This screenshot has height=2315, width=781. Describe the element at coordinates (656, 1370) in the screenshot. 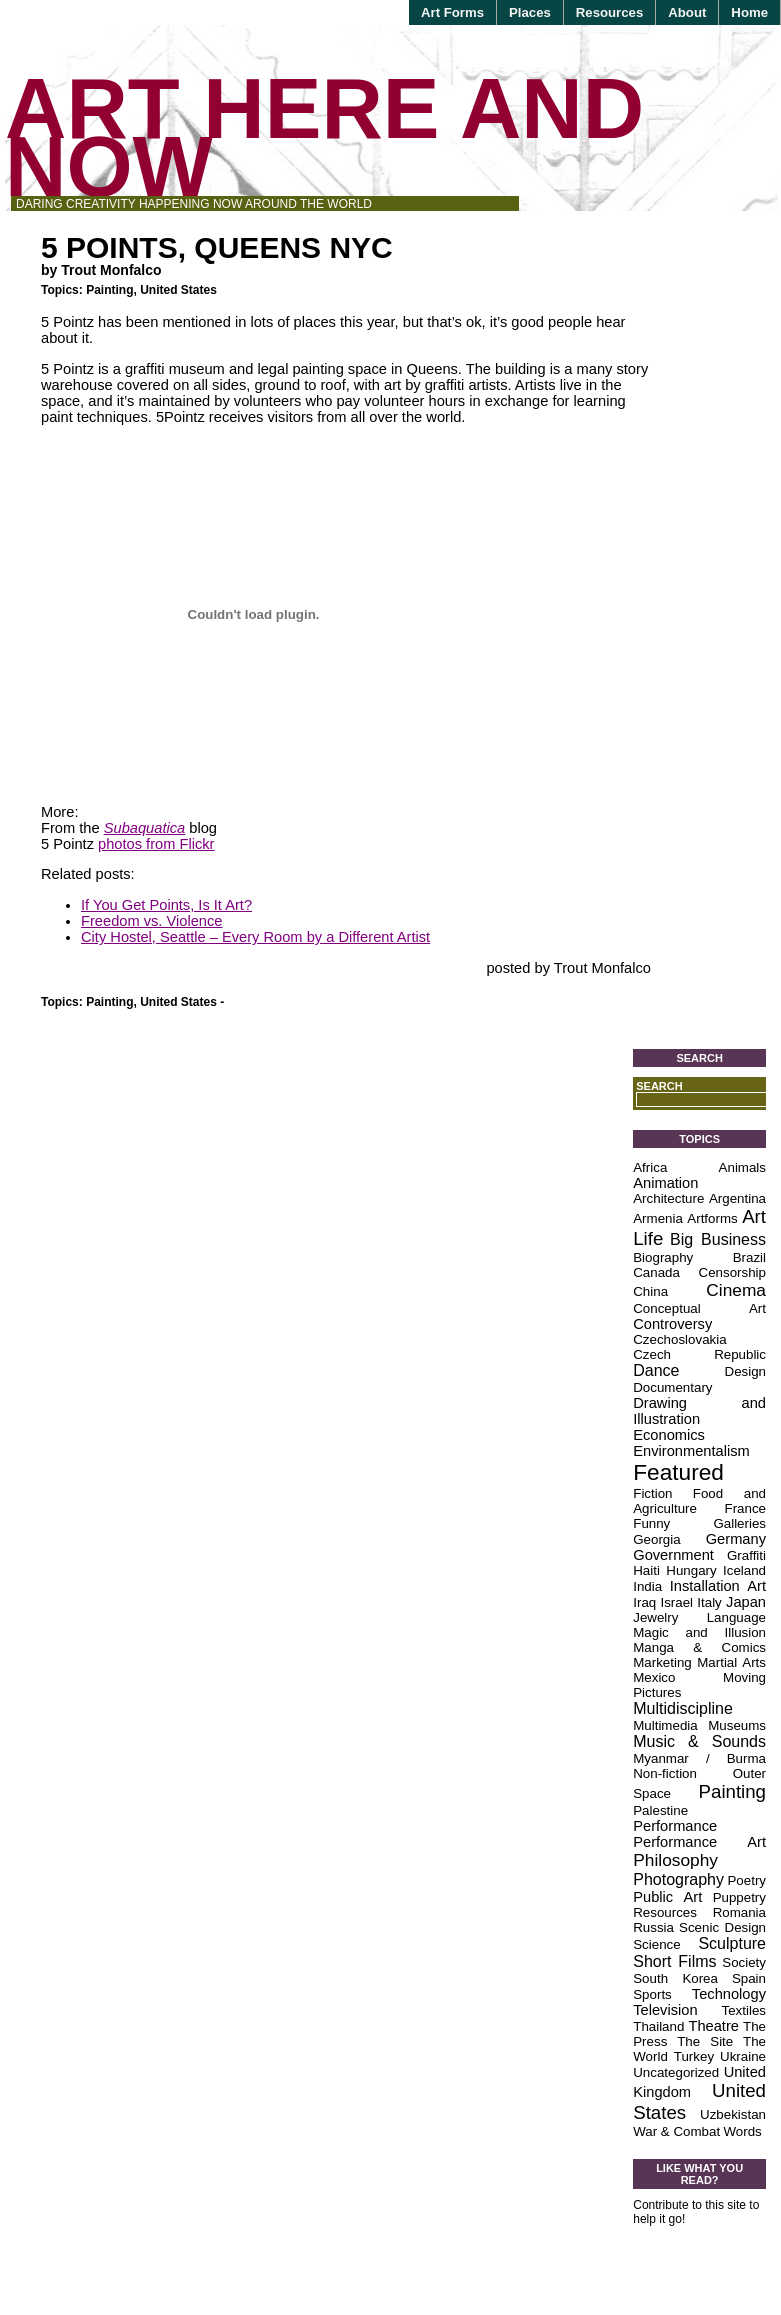

I see `Dance` at that location.